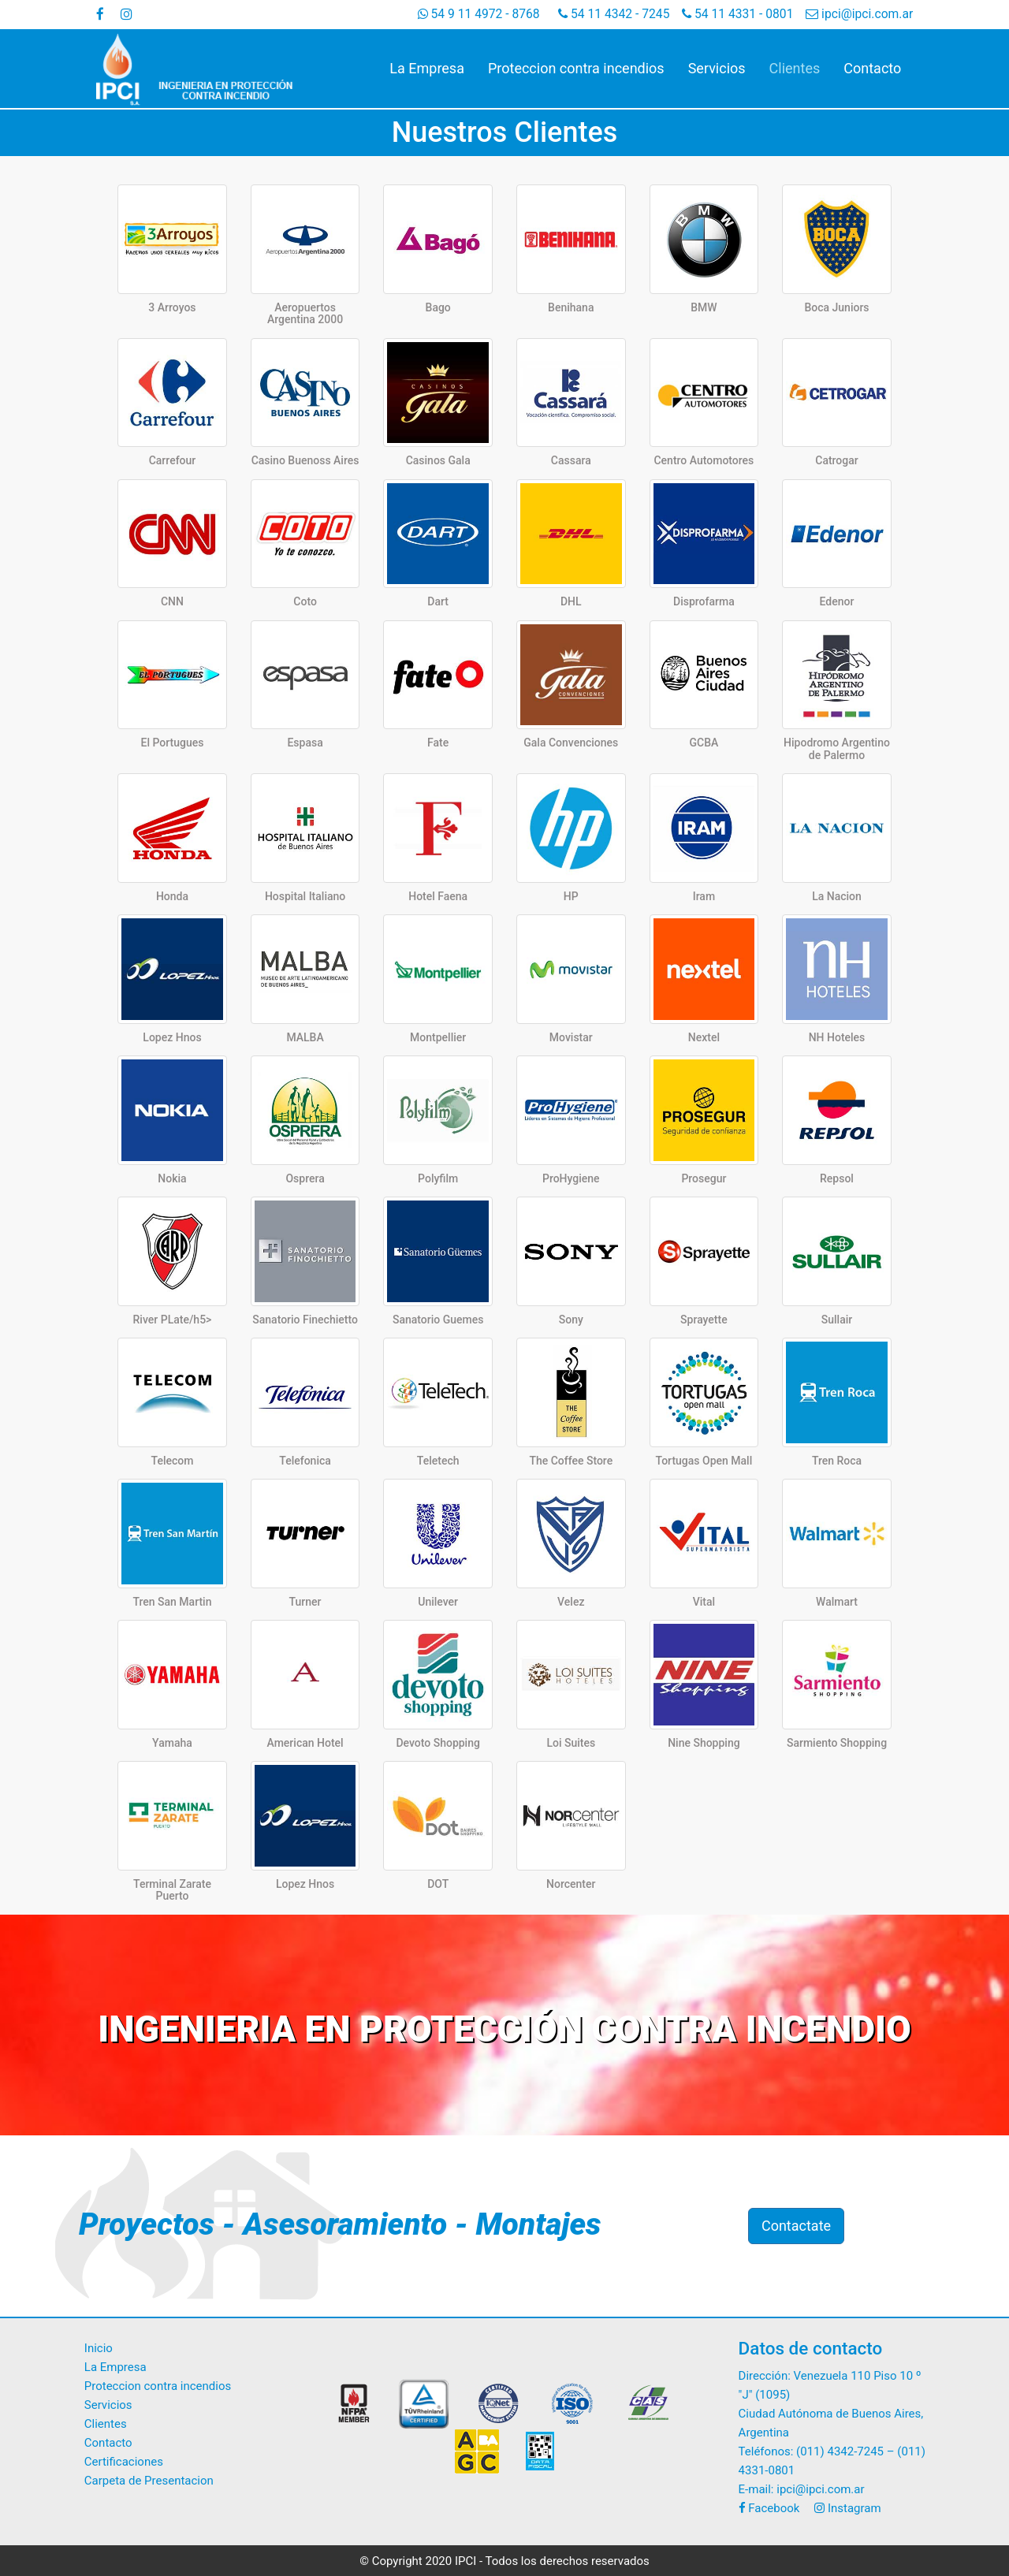 This screenshot has width=1009, height=2576. I want to click on La Empresa, so click(426, 68).